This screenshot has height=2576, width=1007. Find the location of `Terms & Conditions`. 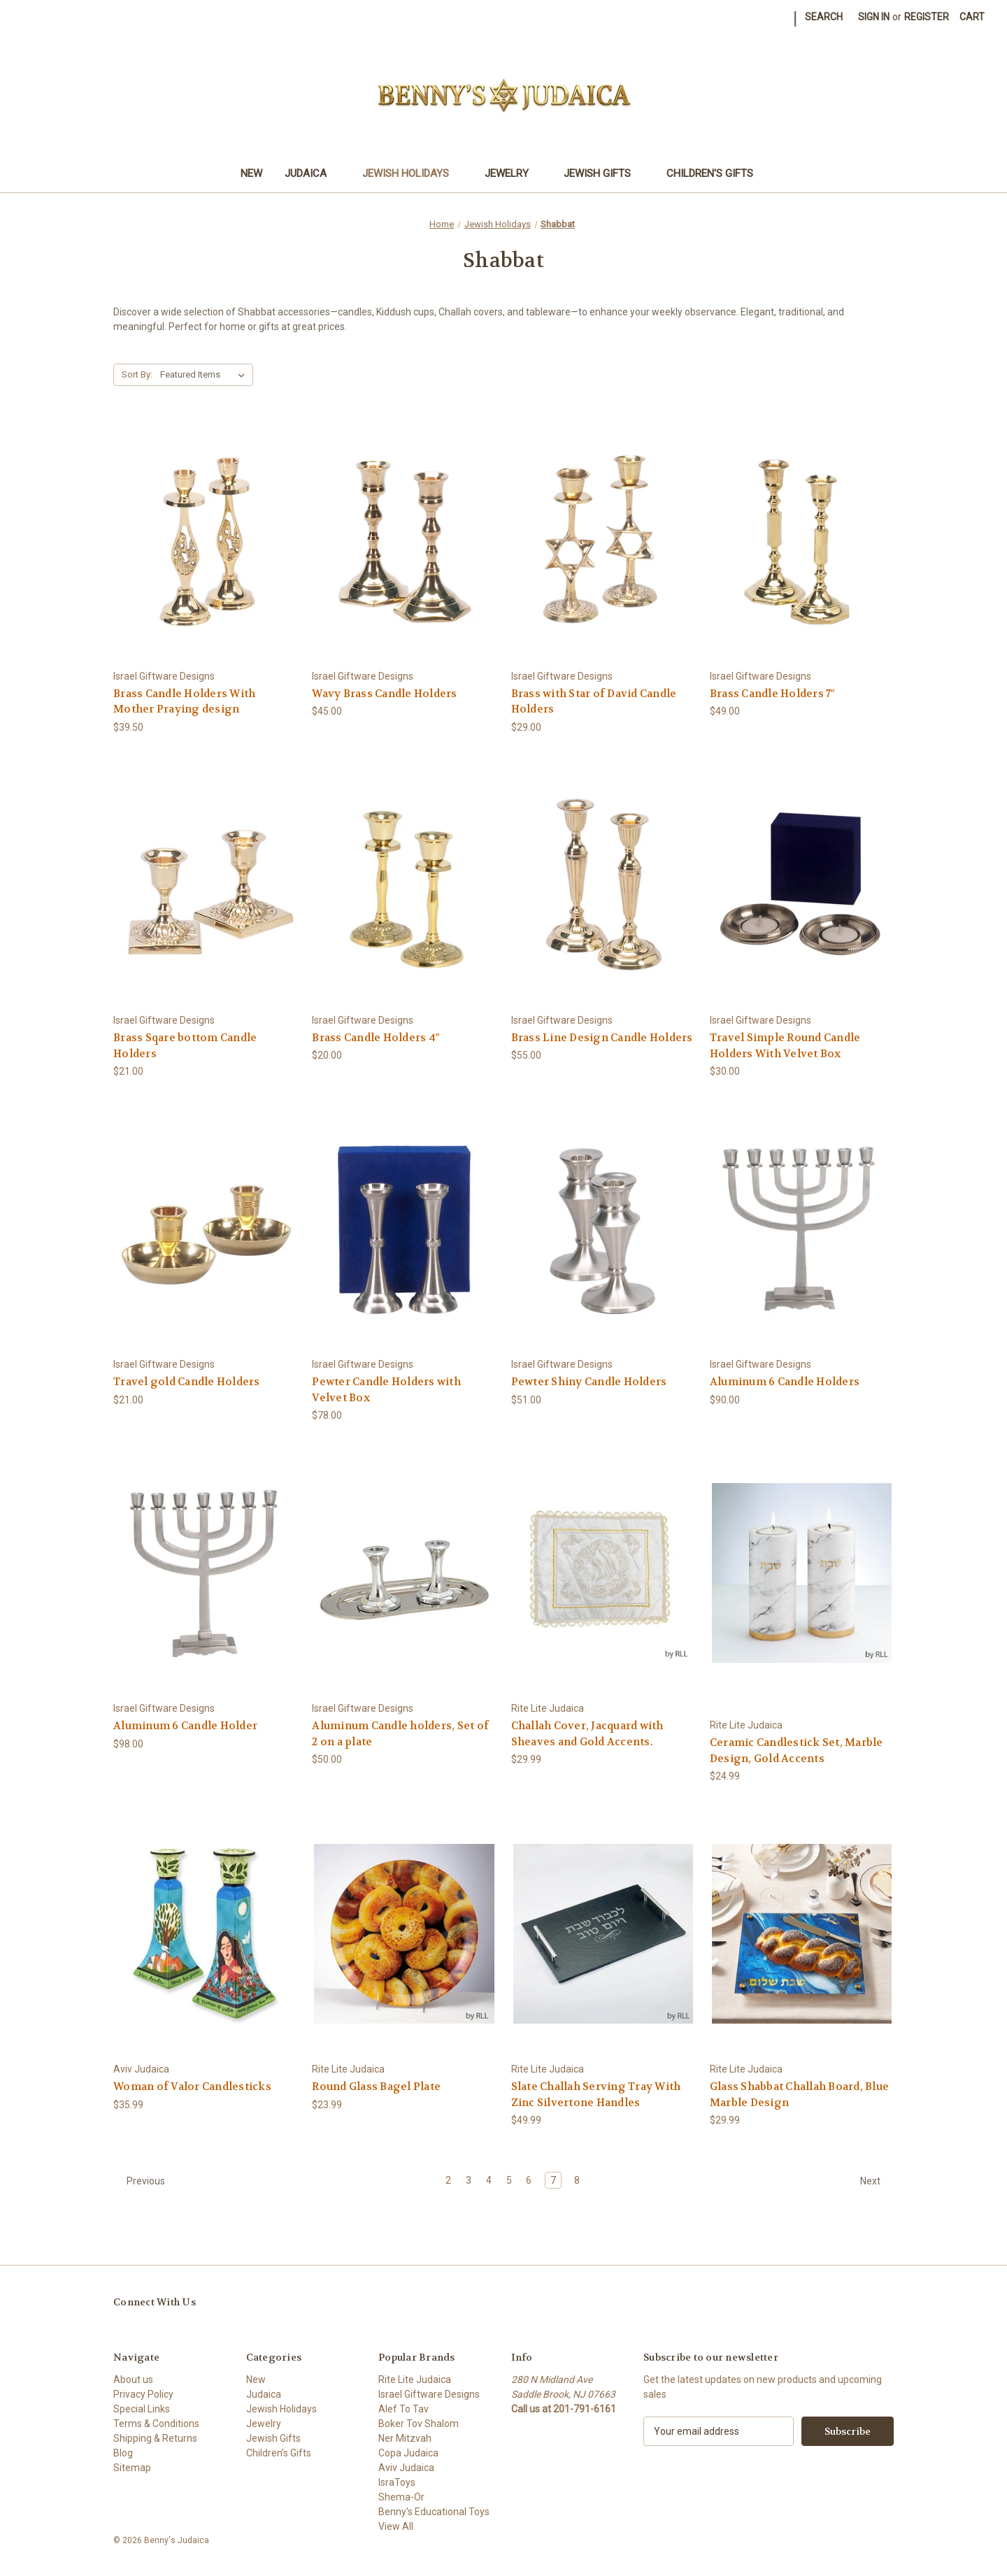

Terms & Conditions is located at coordinates (156, 2423).